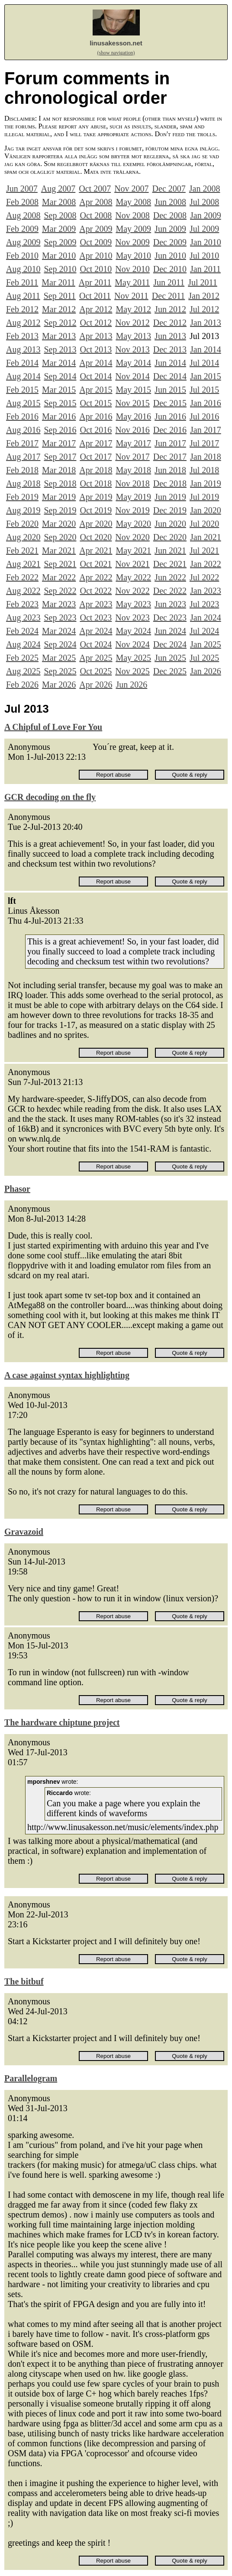 Image resolution: width=232 pixels, height=2576 pixels. What do you see at coordinates (22, 470) in the screenshot?
I see `Feb 2018` at bounding box center [22, 470].